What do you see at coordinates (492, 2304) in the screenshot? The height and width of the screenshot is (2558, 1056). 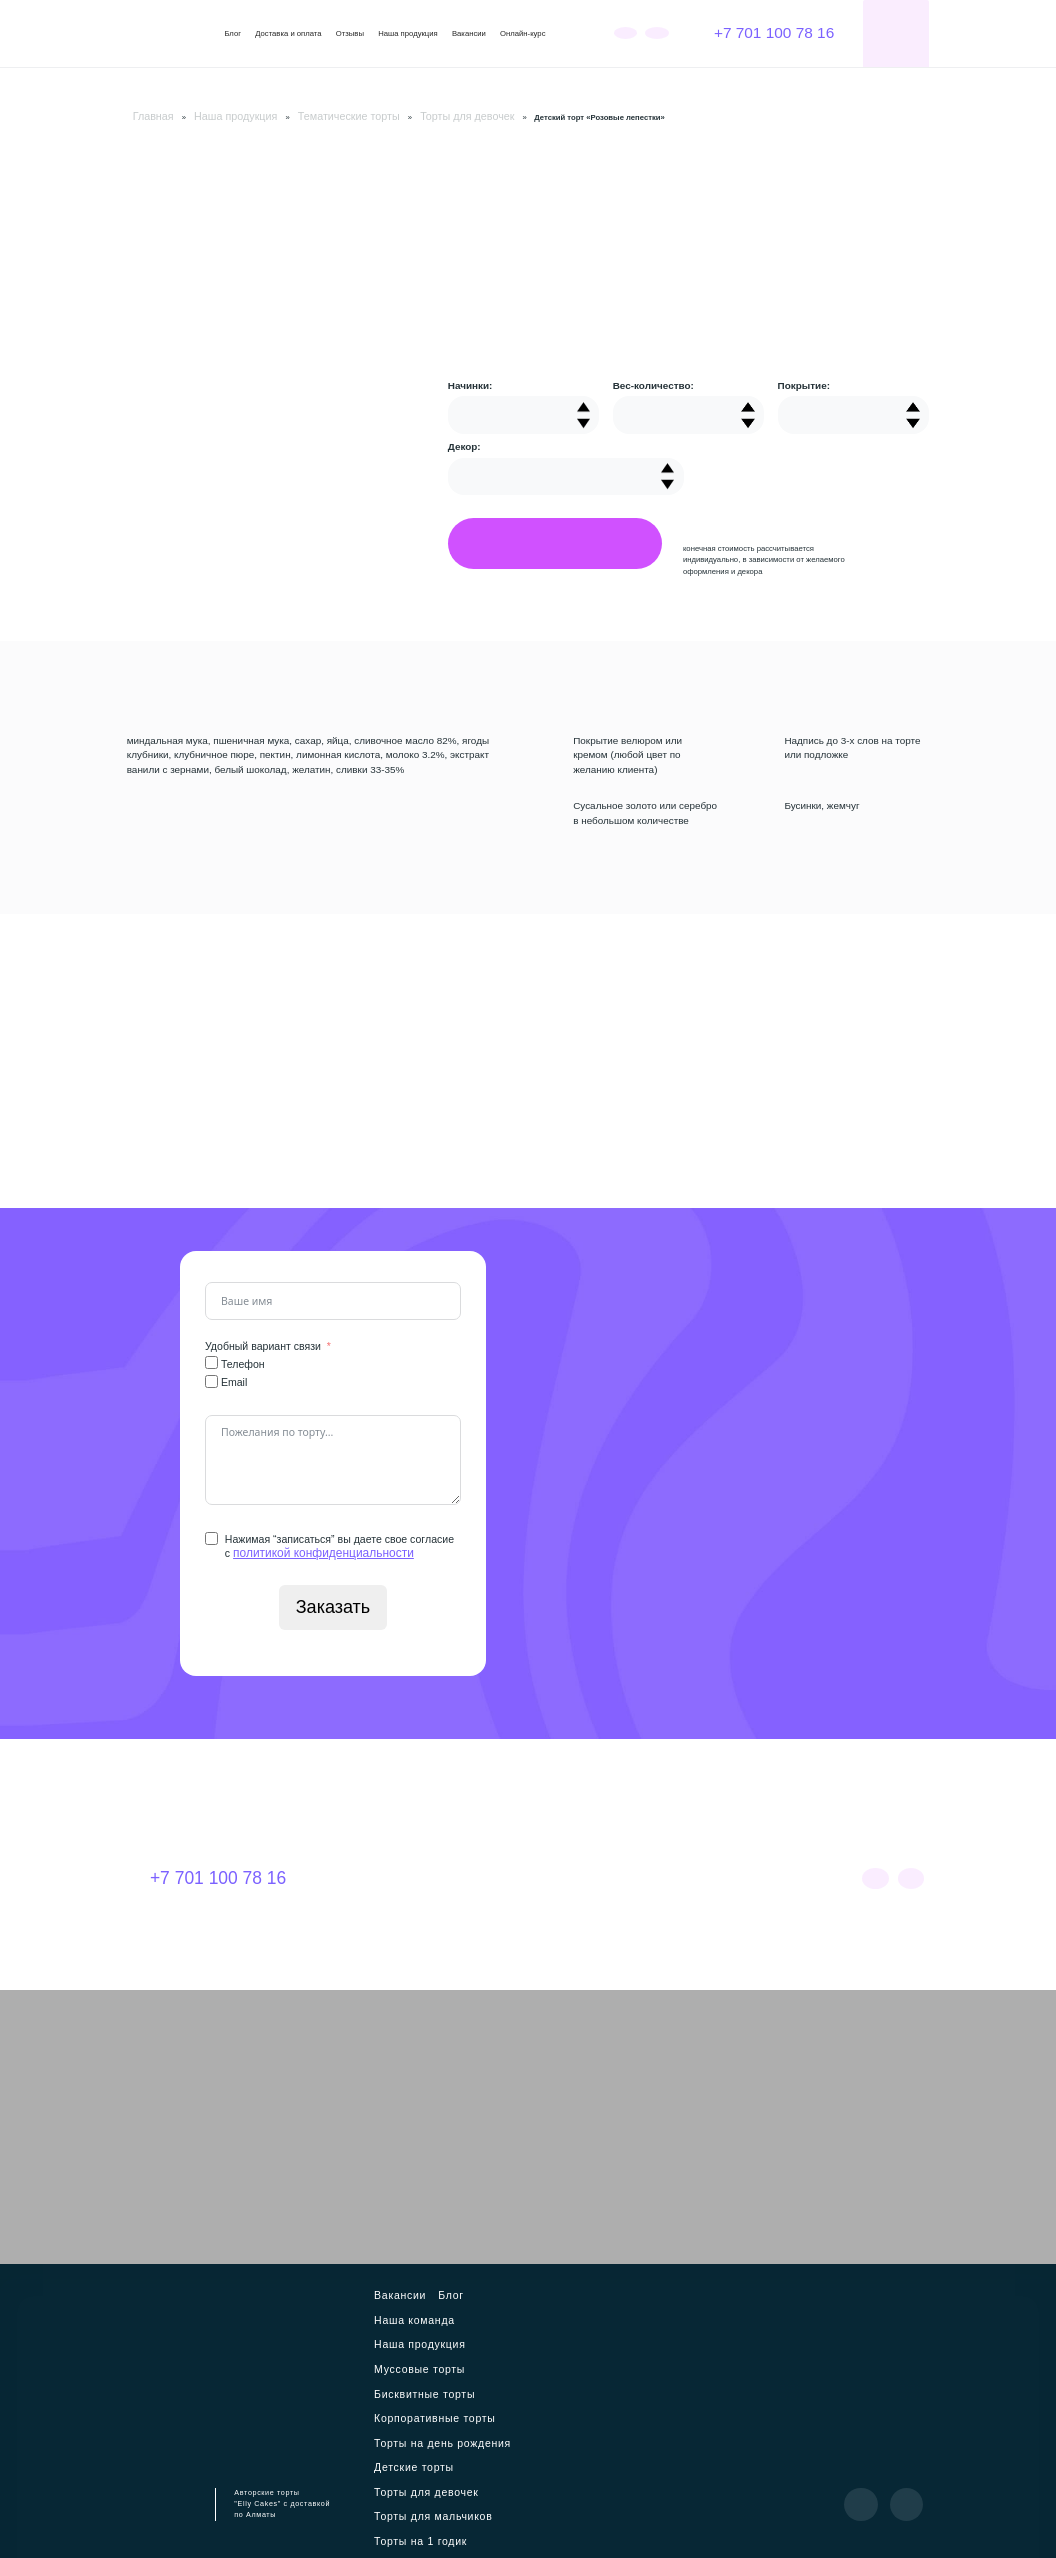 I see `Муссовые торты` at bounding box center [492, 2304].